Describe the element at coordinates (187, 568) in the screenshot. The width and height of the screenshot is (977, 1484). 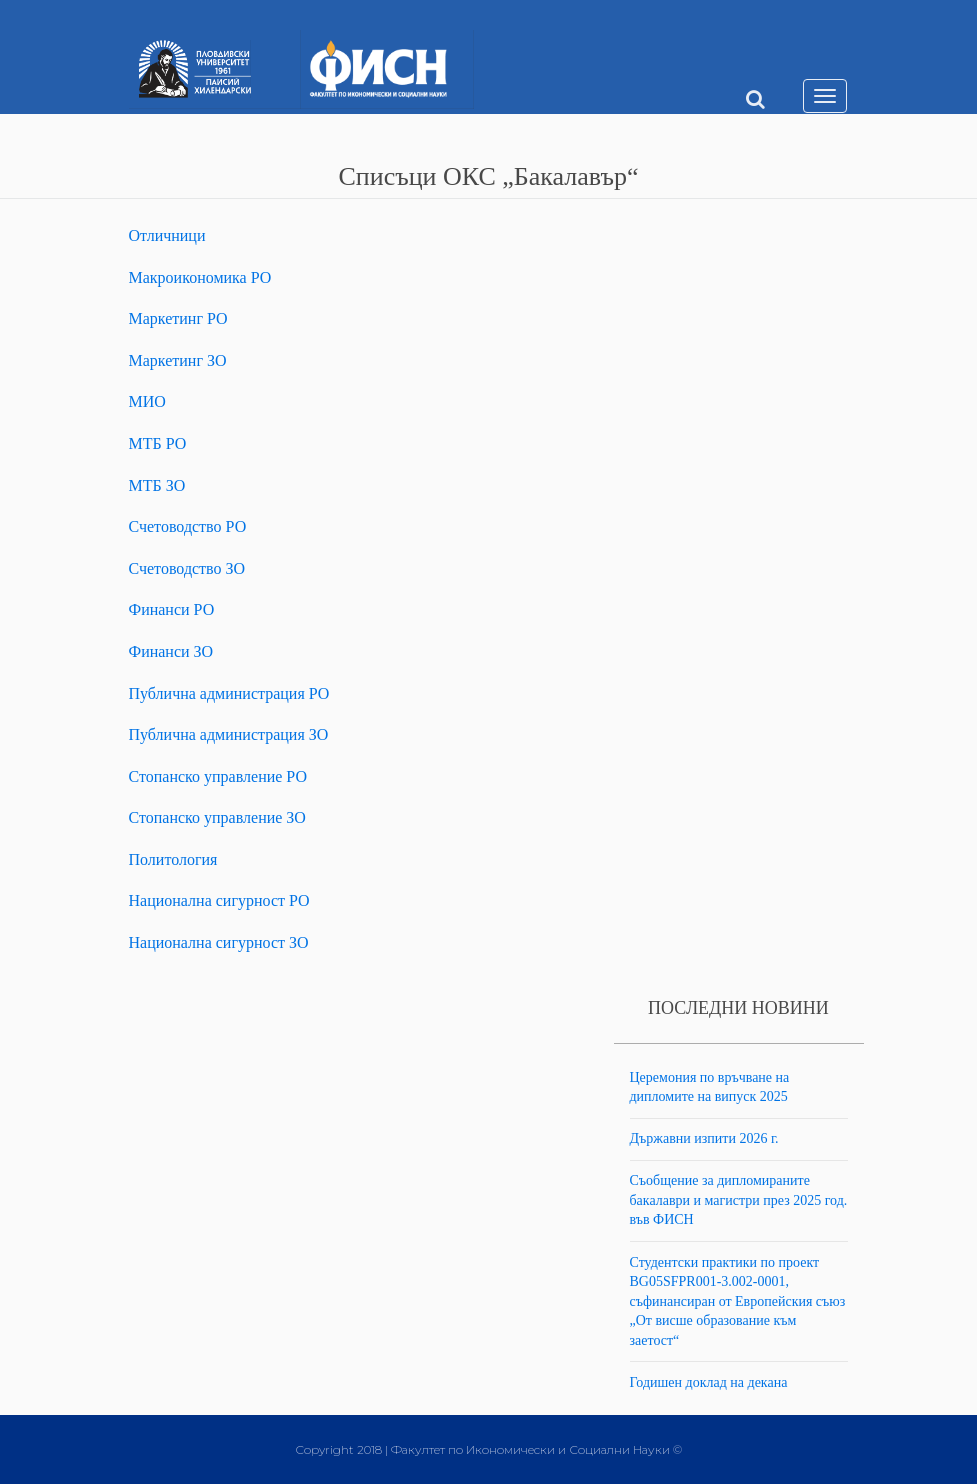
I see `Счетоводство ЗО` at that location.